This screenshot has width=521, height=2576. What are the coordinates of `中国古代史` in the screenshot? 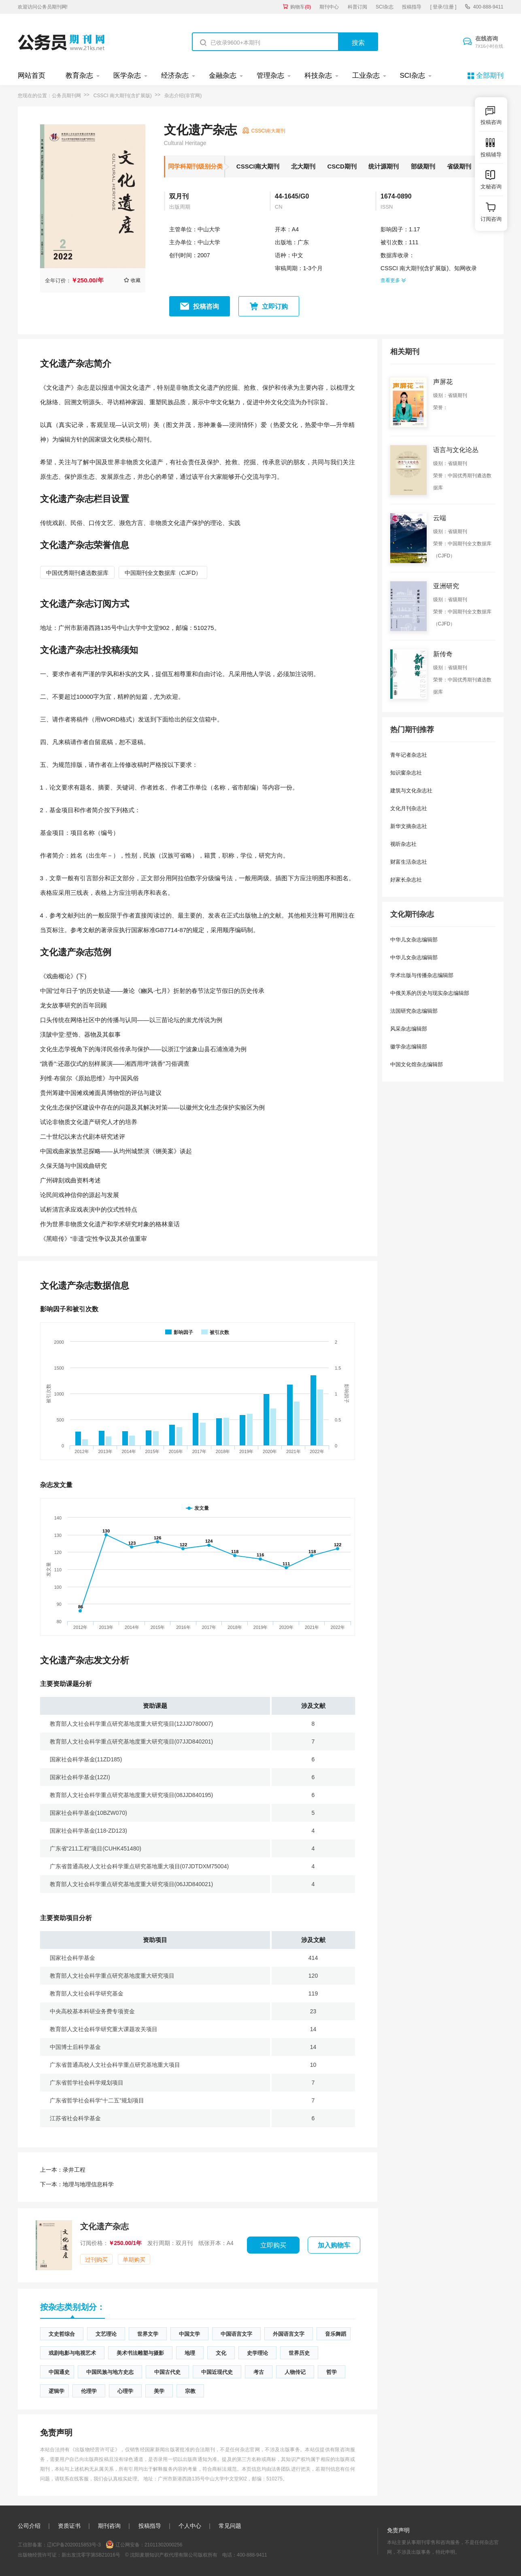 It's located at (167, 2372).